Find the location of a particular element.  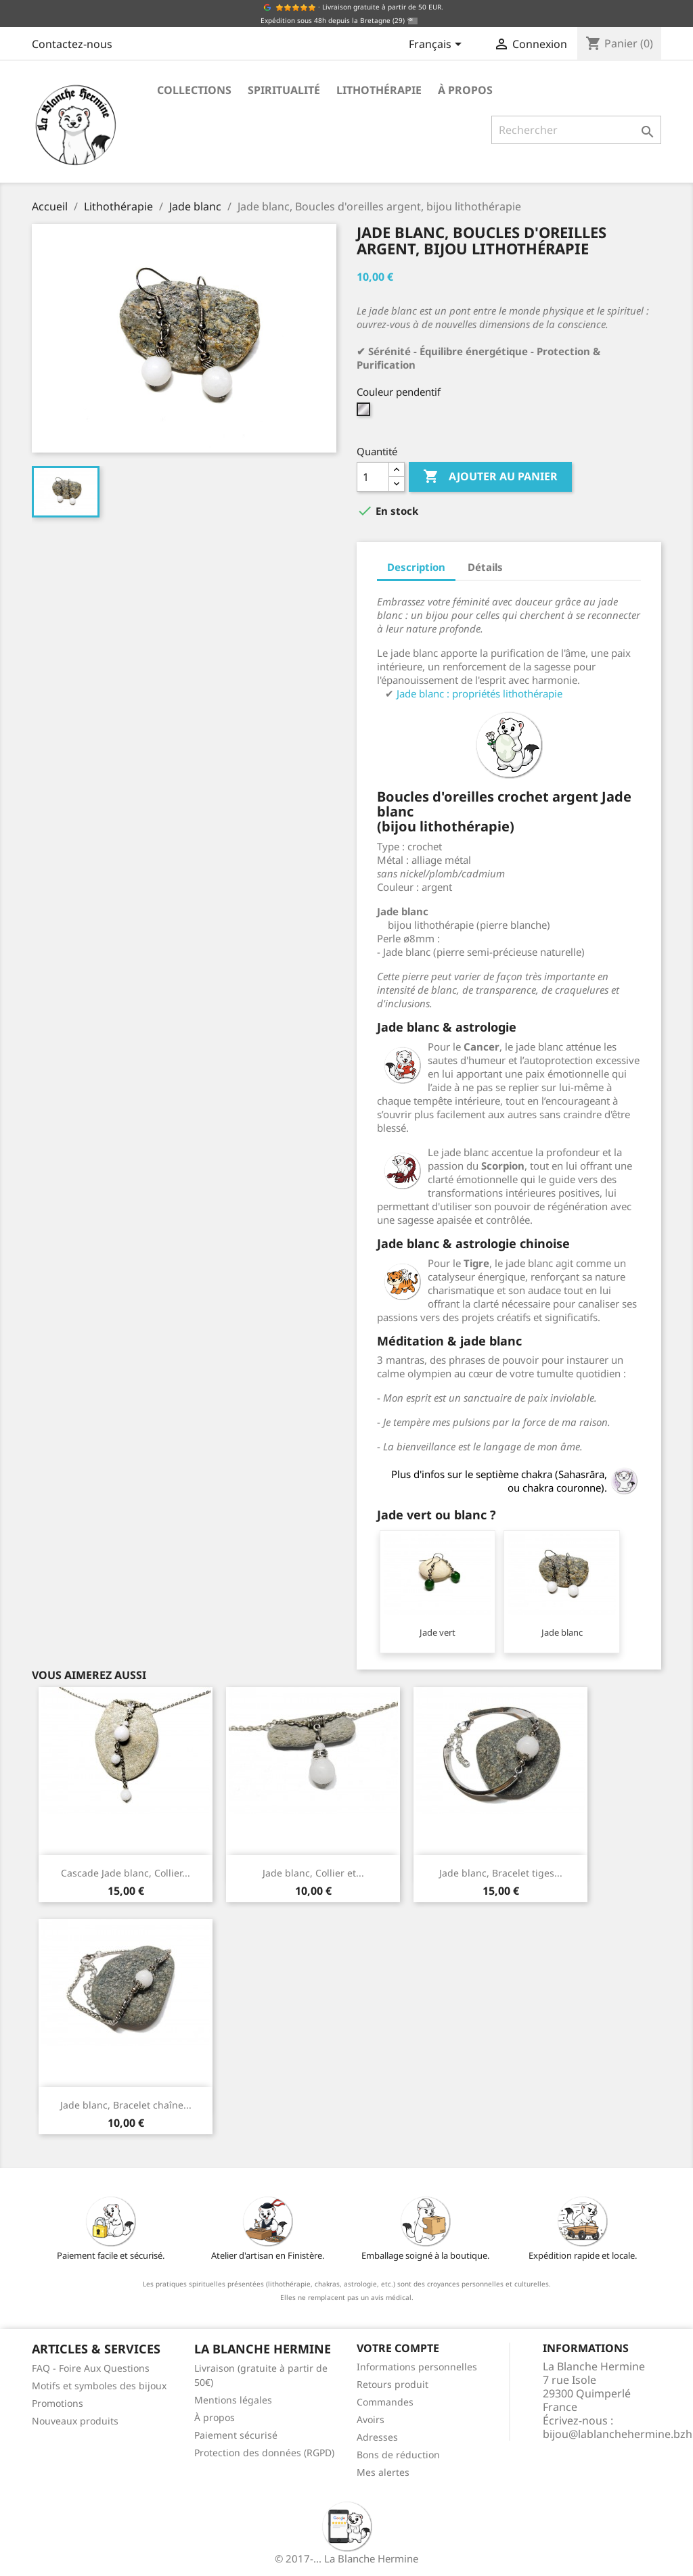

Description [tab] is located at coordinates (416, 567).